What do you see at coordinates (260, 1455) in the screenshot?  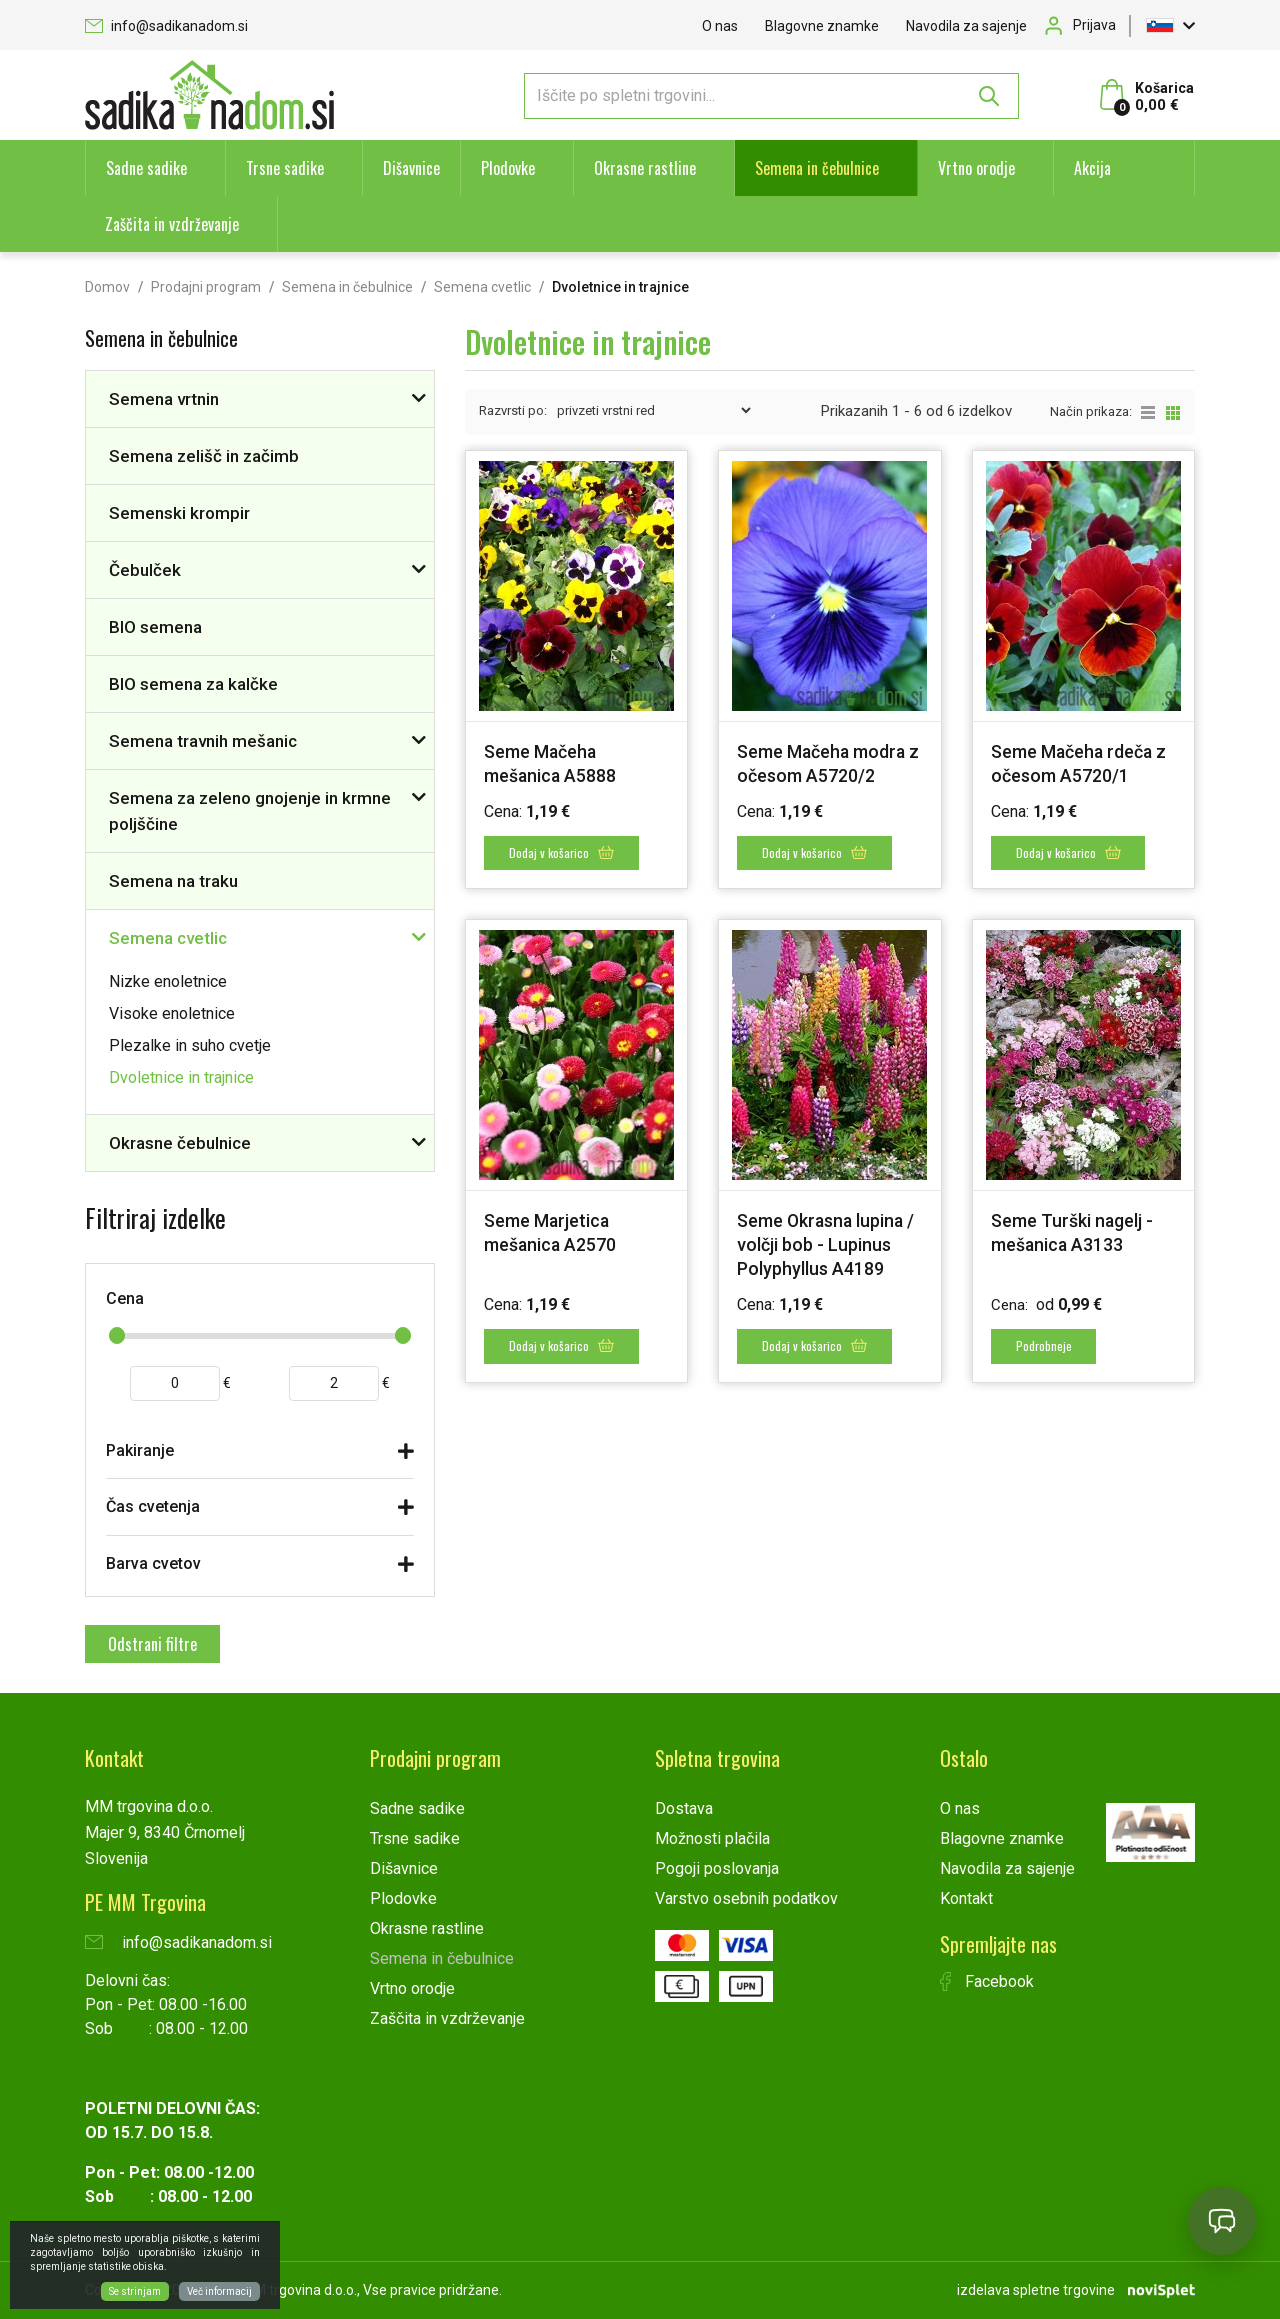 I see `[tab]` at bounding box center [260, 1455].